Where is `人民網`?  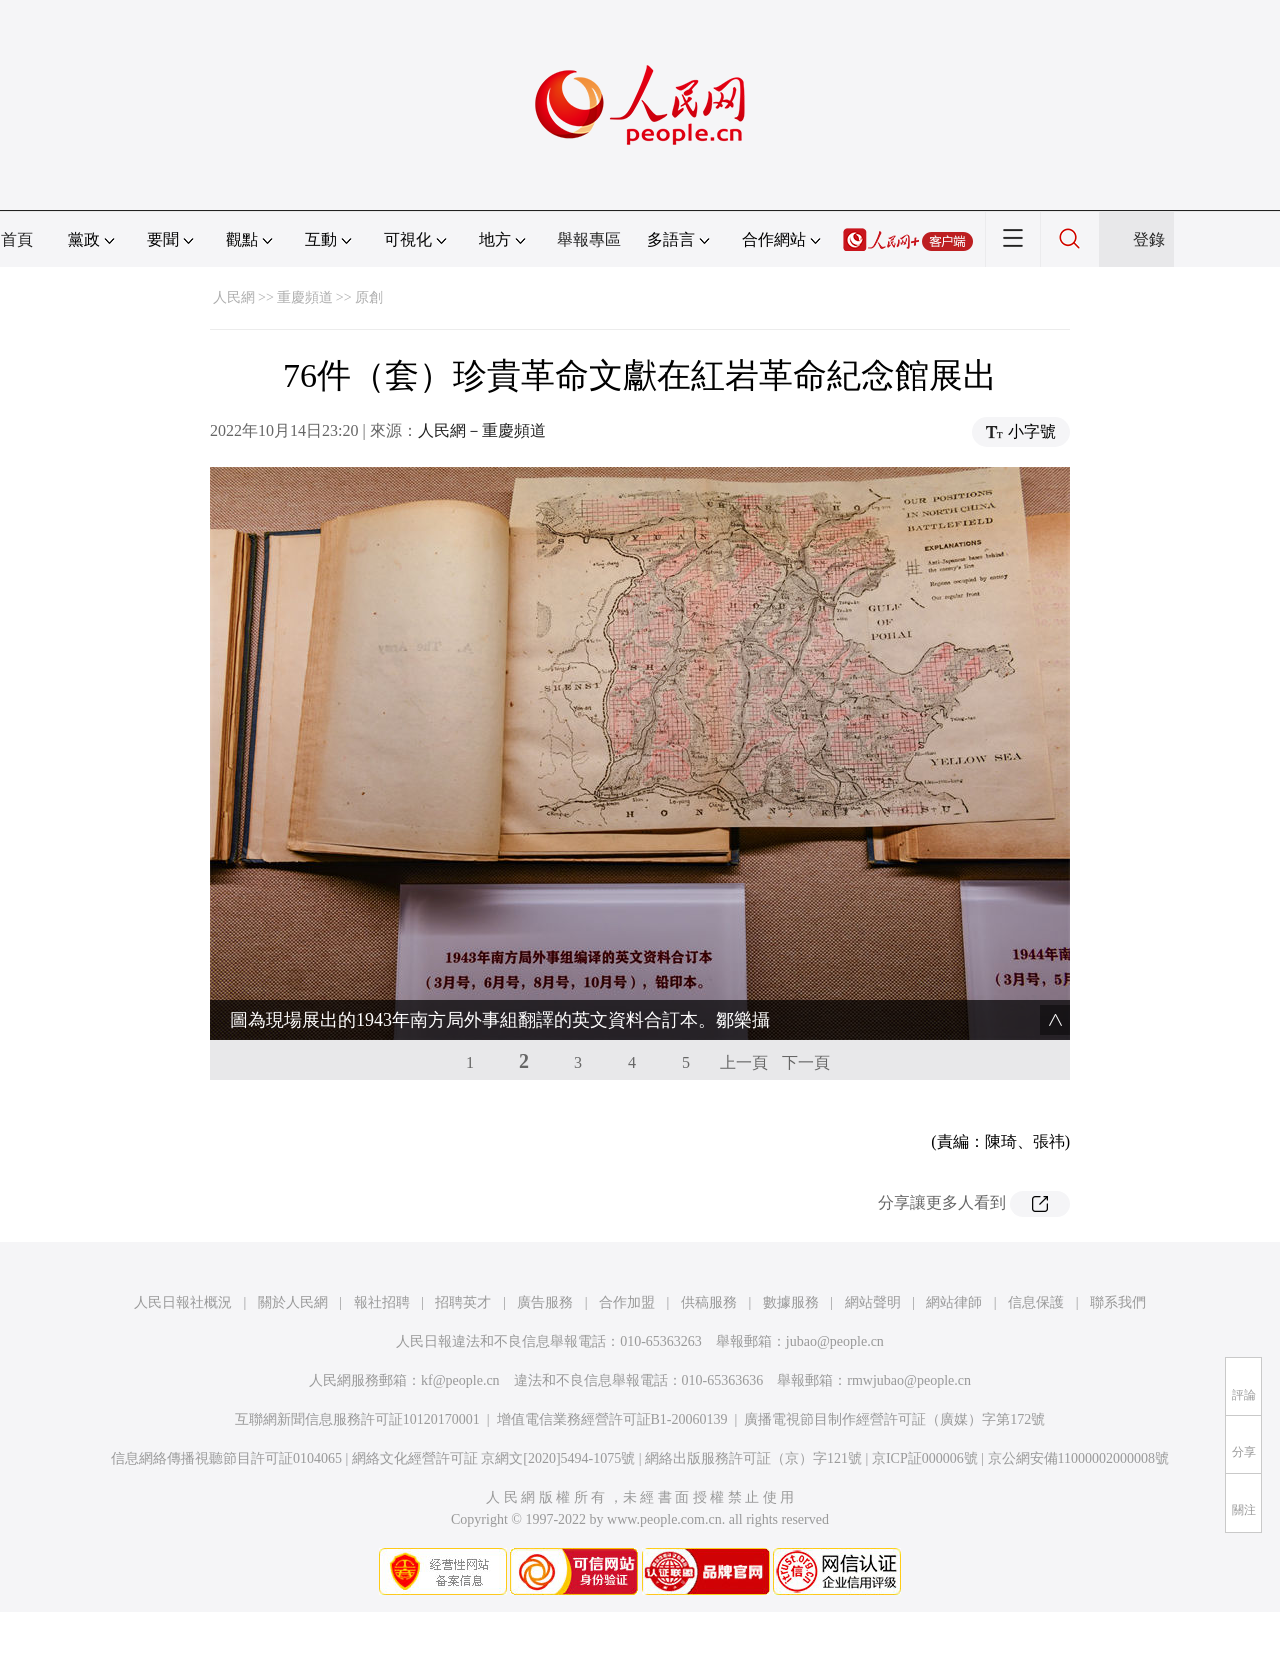 人民網 is located at coordinates (234, 297).